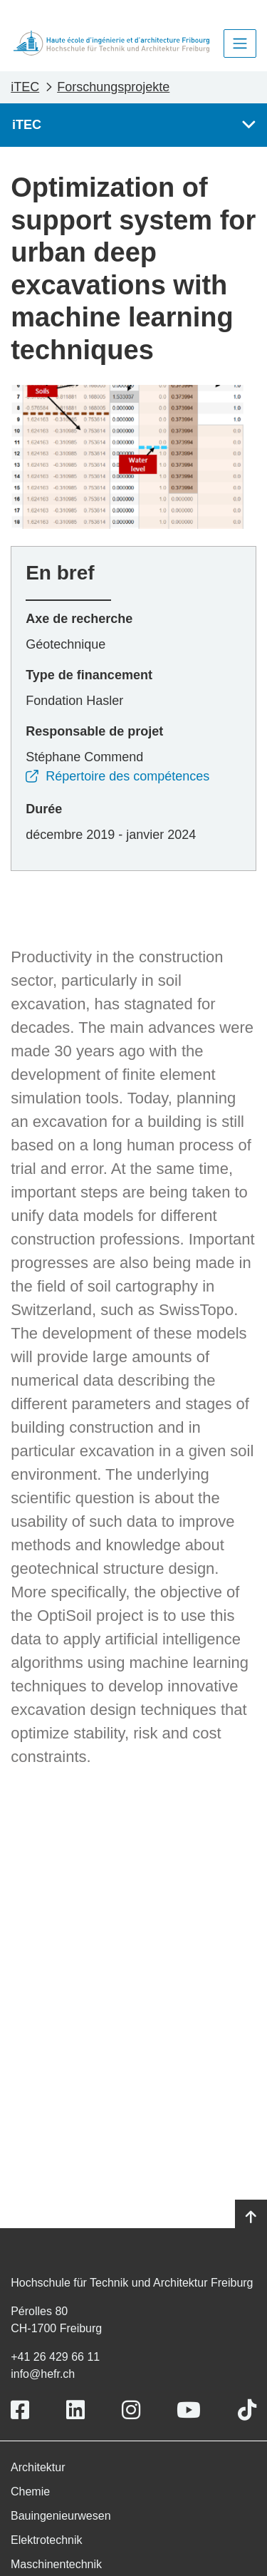 This screenshot has width=267, height=2576. Describe the element at coordinates (79, 619) in the screenshot. I see `Axe de recherche` at that location.